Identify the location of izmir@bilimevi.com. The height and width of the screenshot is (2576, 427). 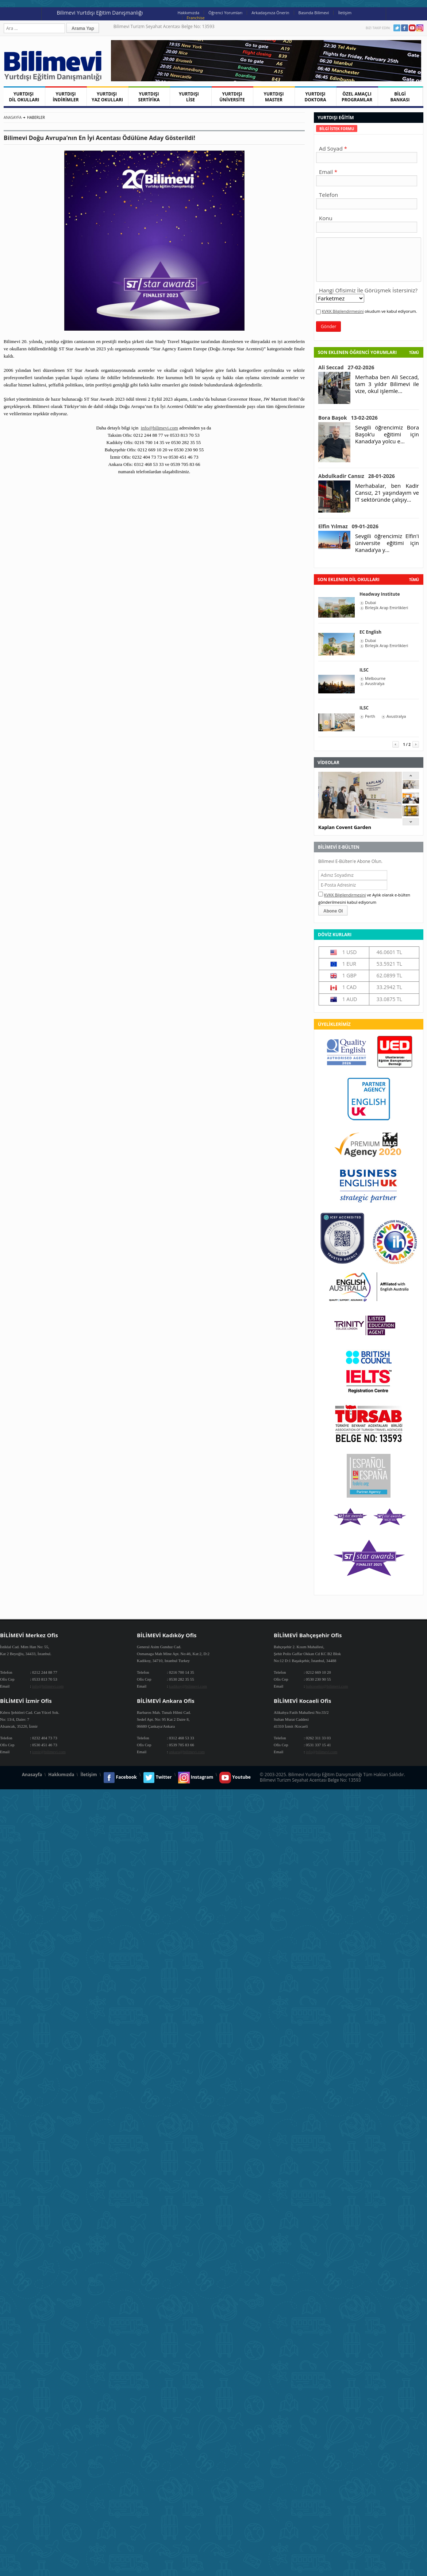
(49, 1752).